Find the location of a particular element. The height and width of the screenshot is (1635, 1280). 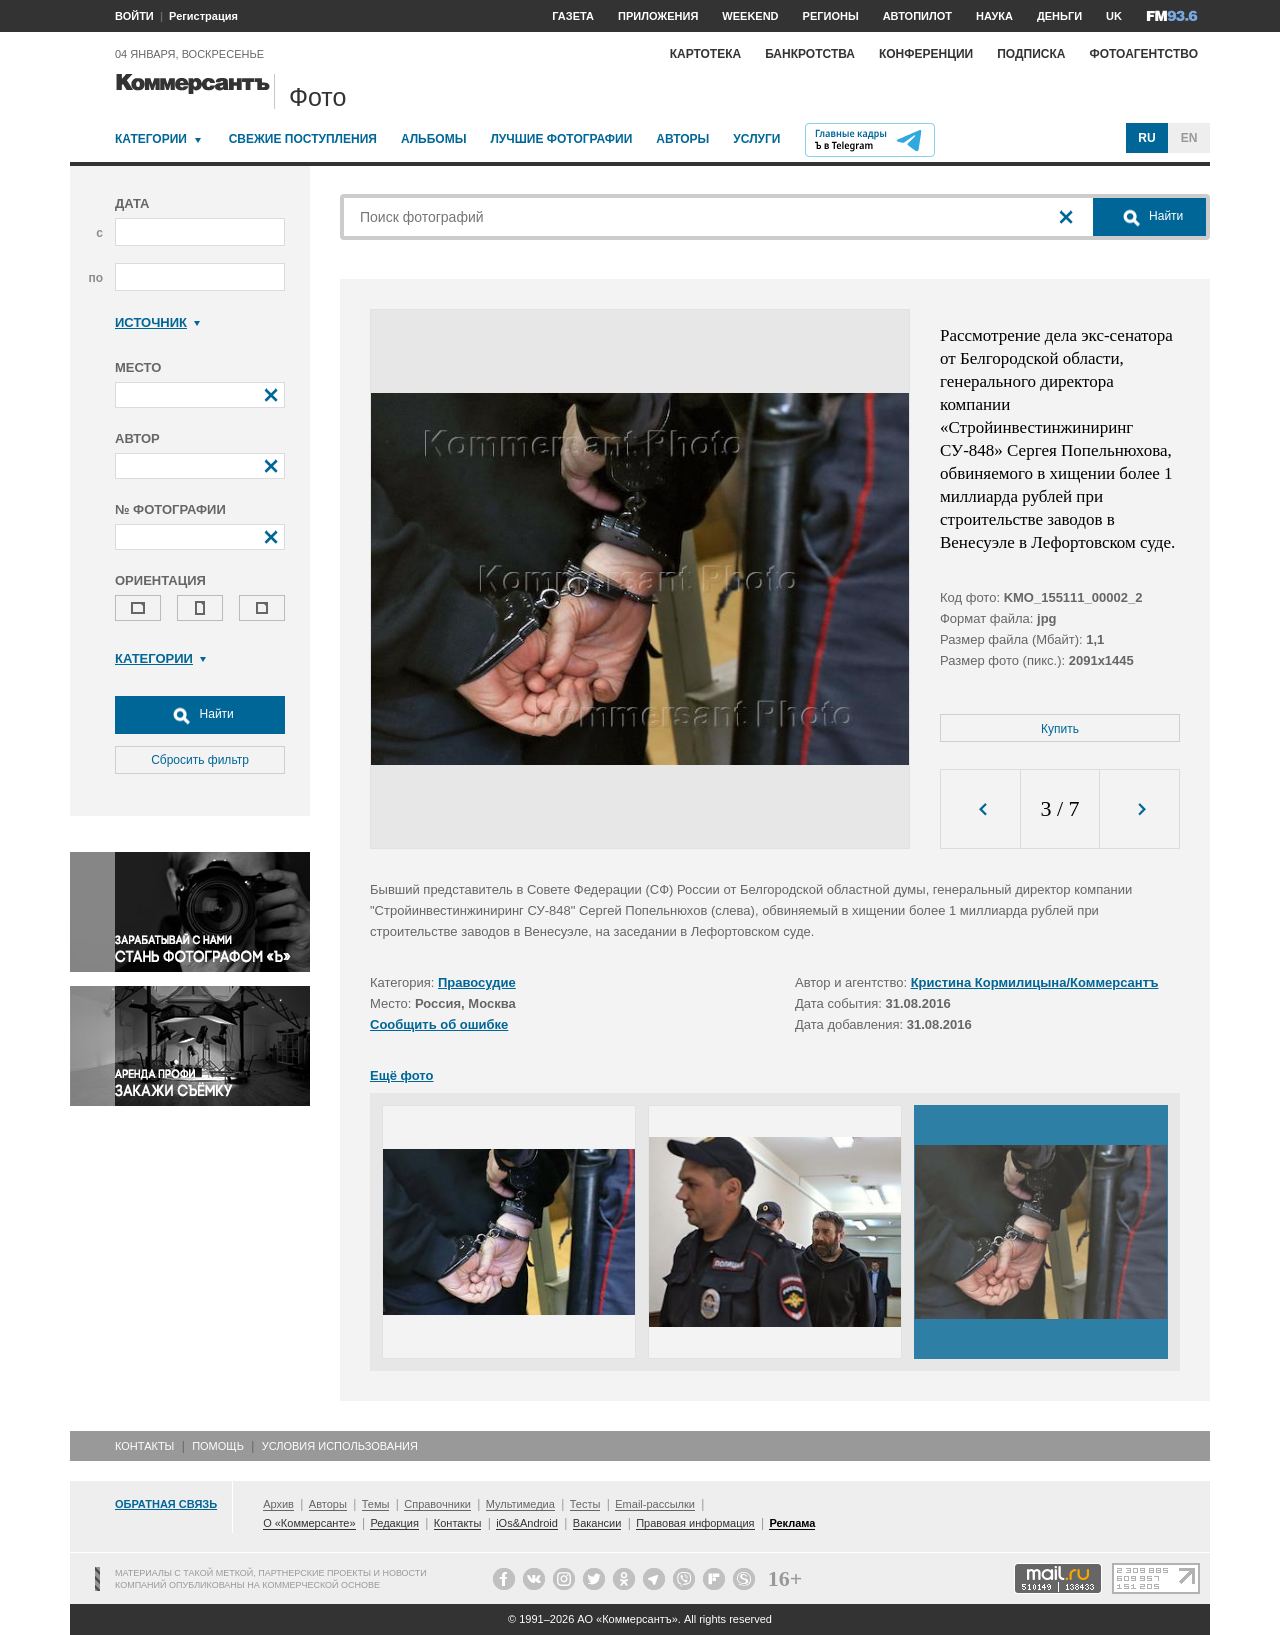

Правосудие is located at coordinates (477, 982).